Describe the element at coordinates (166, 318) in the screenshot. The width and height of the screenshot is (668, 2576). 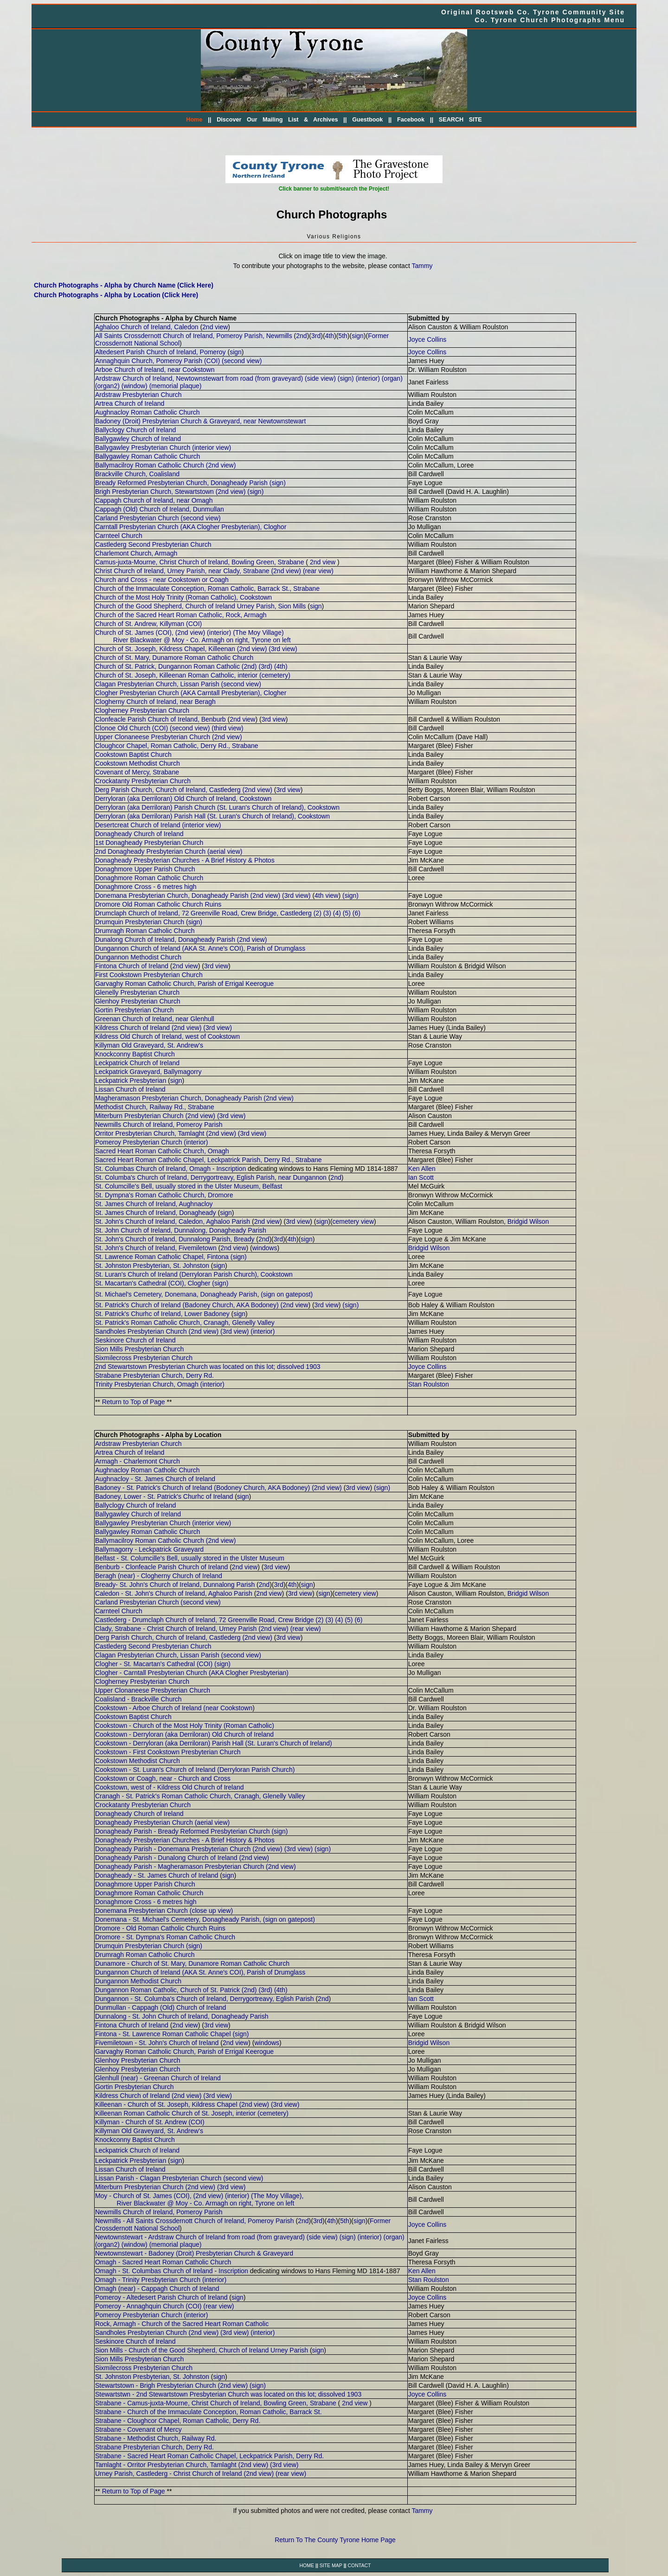
I see `Church Photographs - Alpha by Church Name` at that location.